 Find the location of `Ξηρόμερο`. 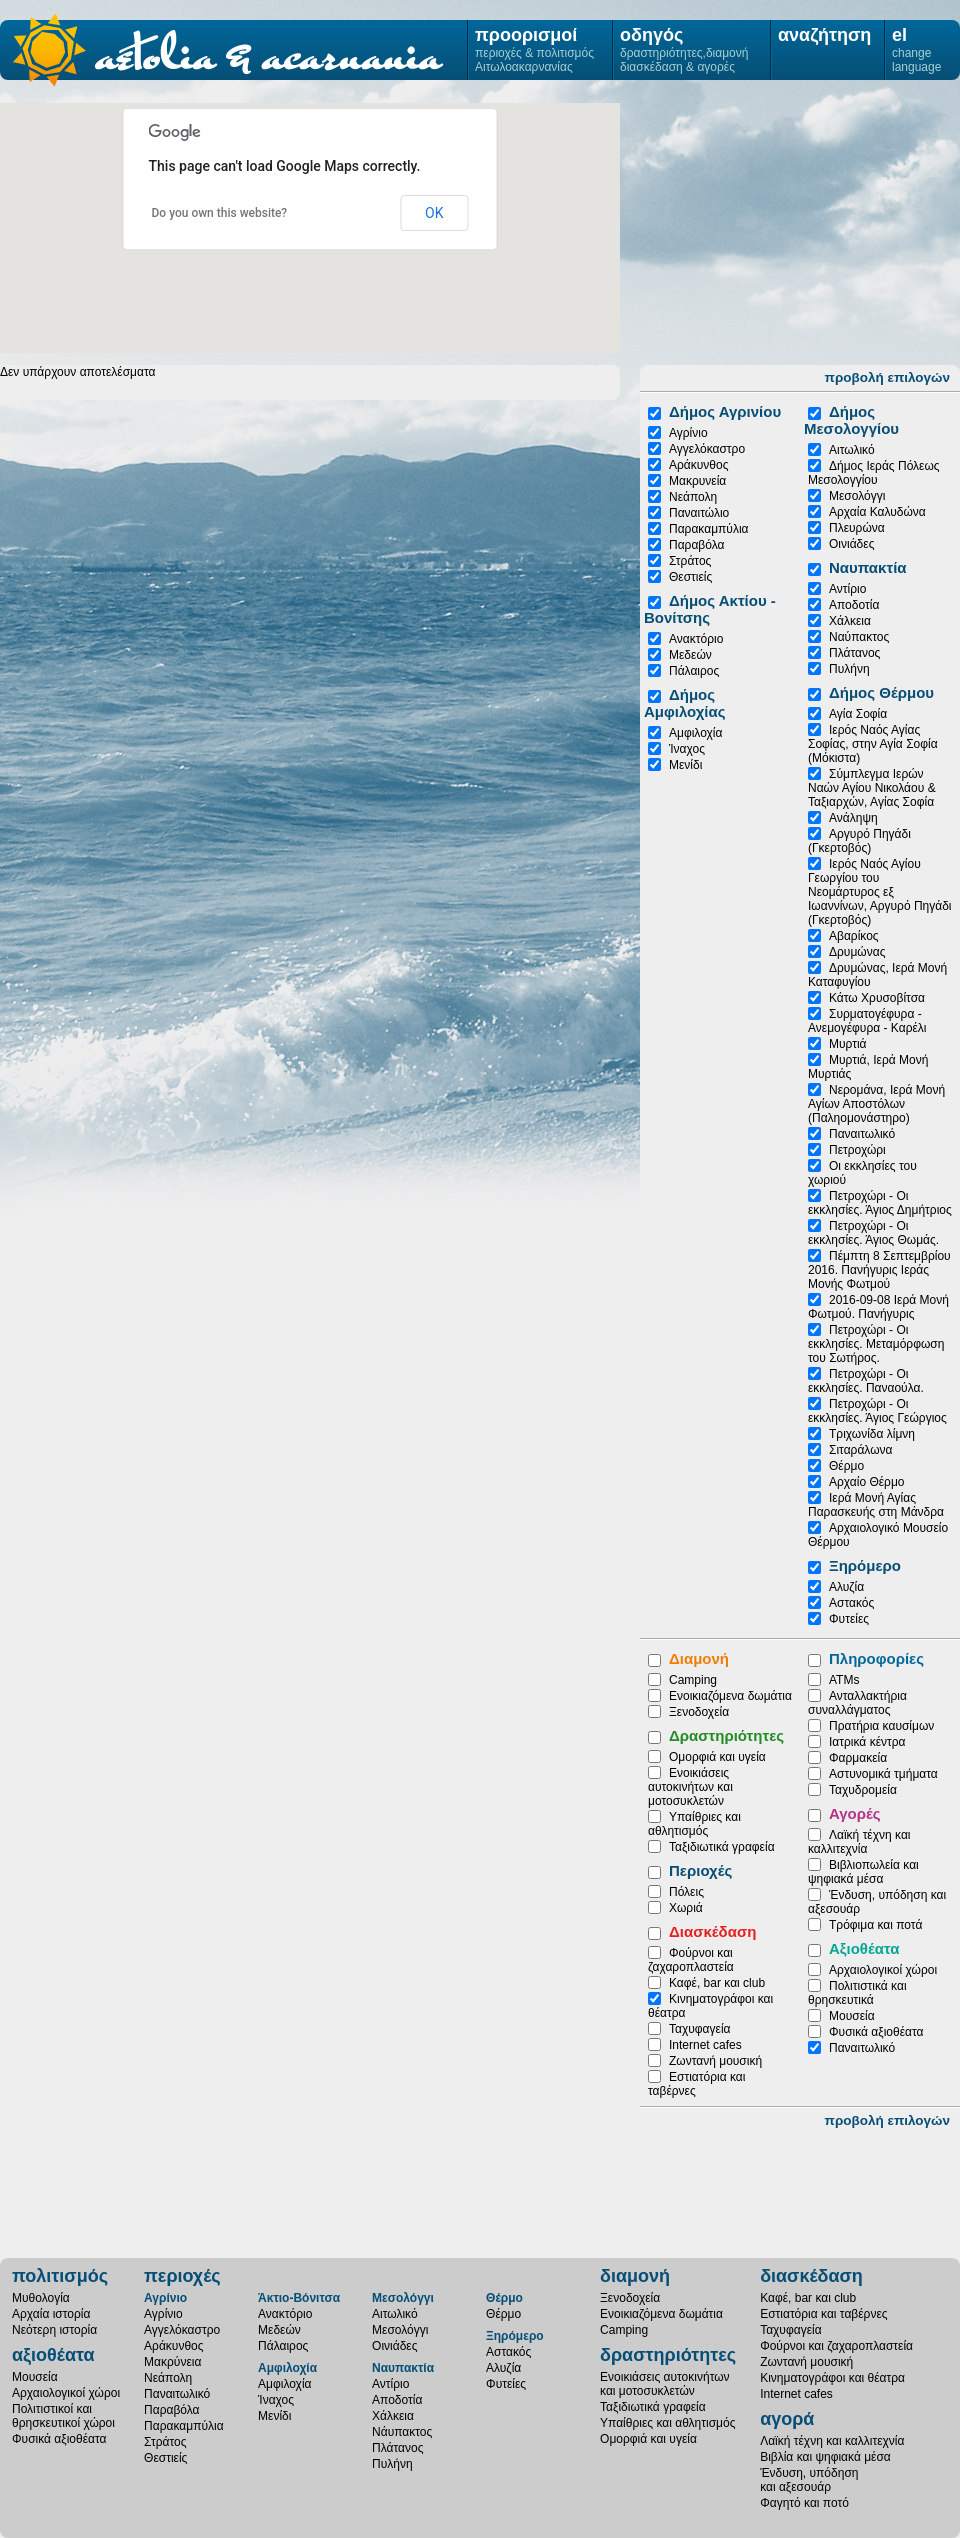

Ξηρόμερο is located at coordinates (865, 1565).